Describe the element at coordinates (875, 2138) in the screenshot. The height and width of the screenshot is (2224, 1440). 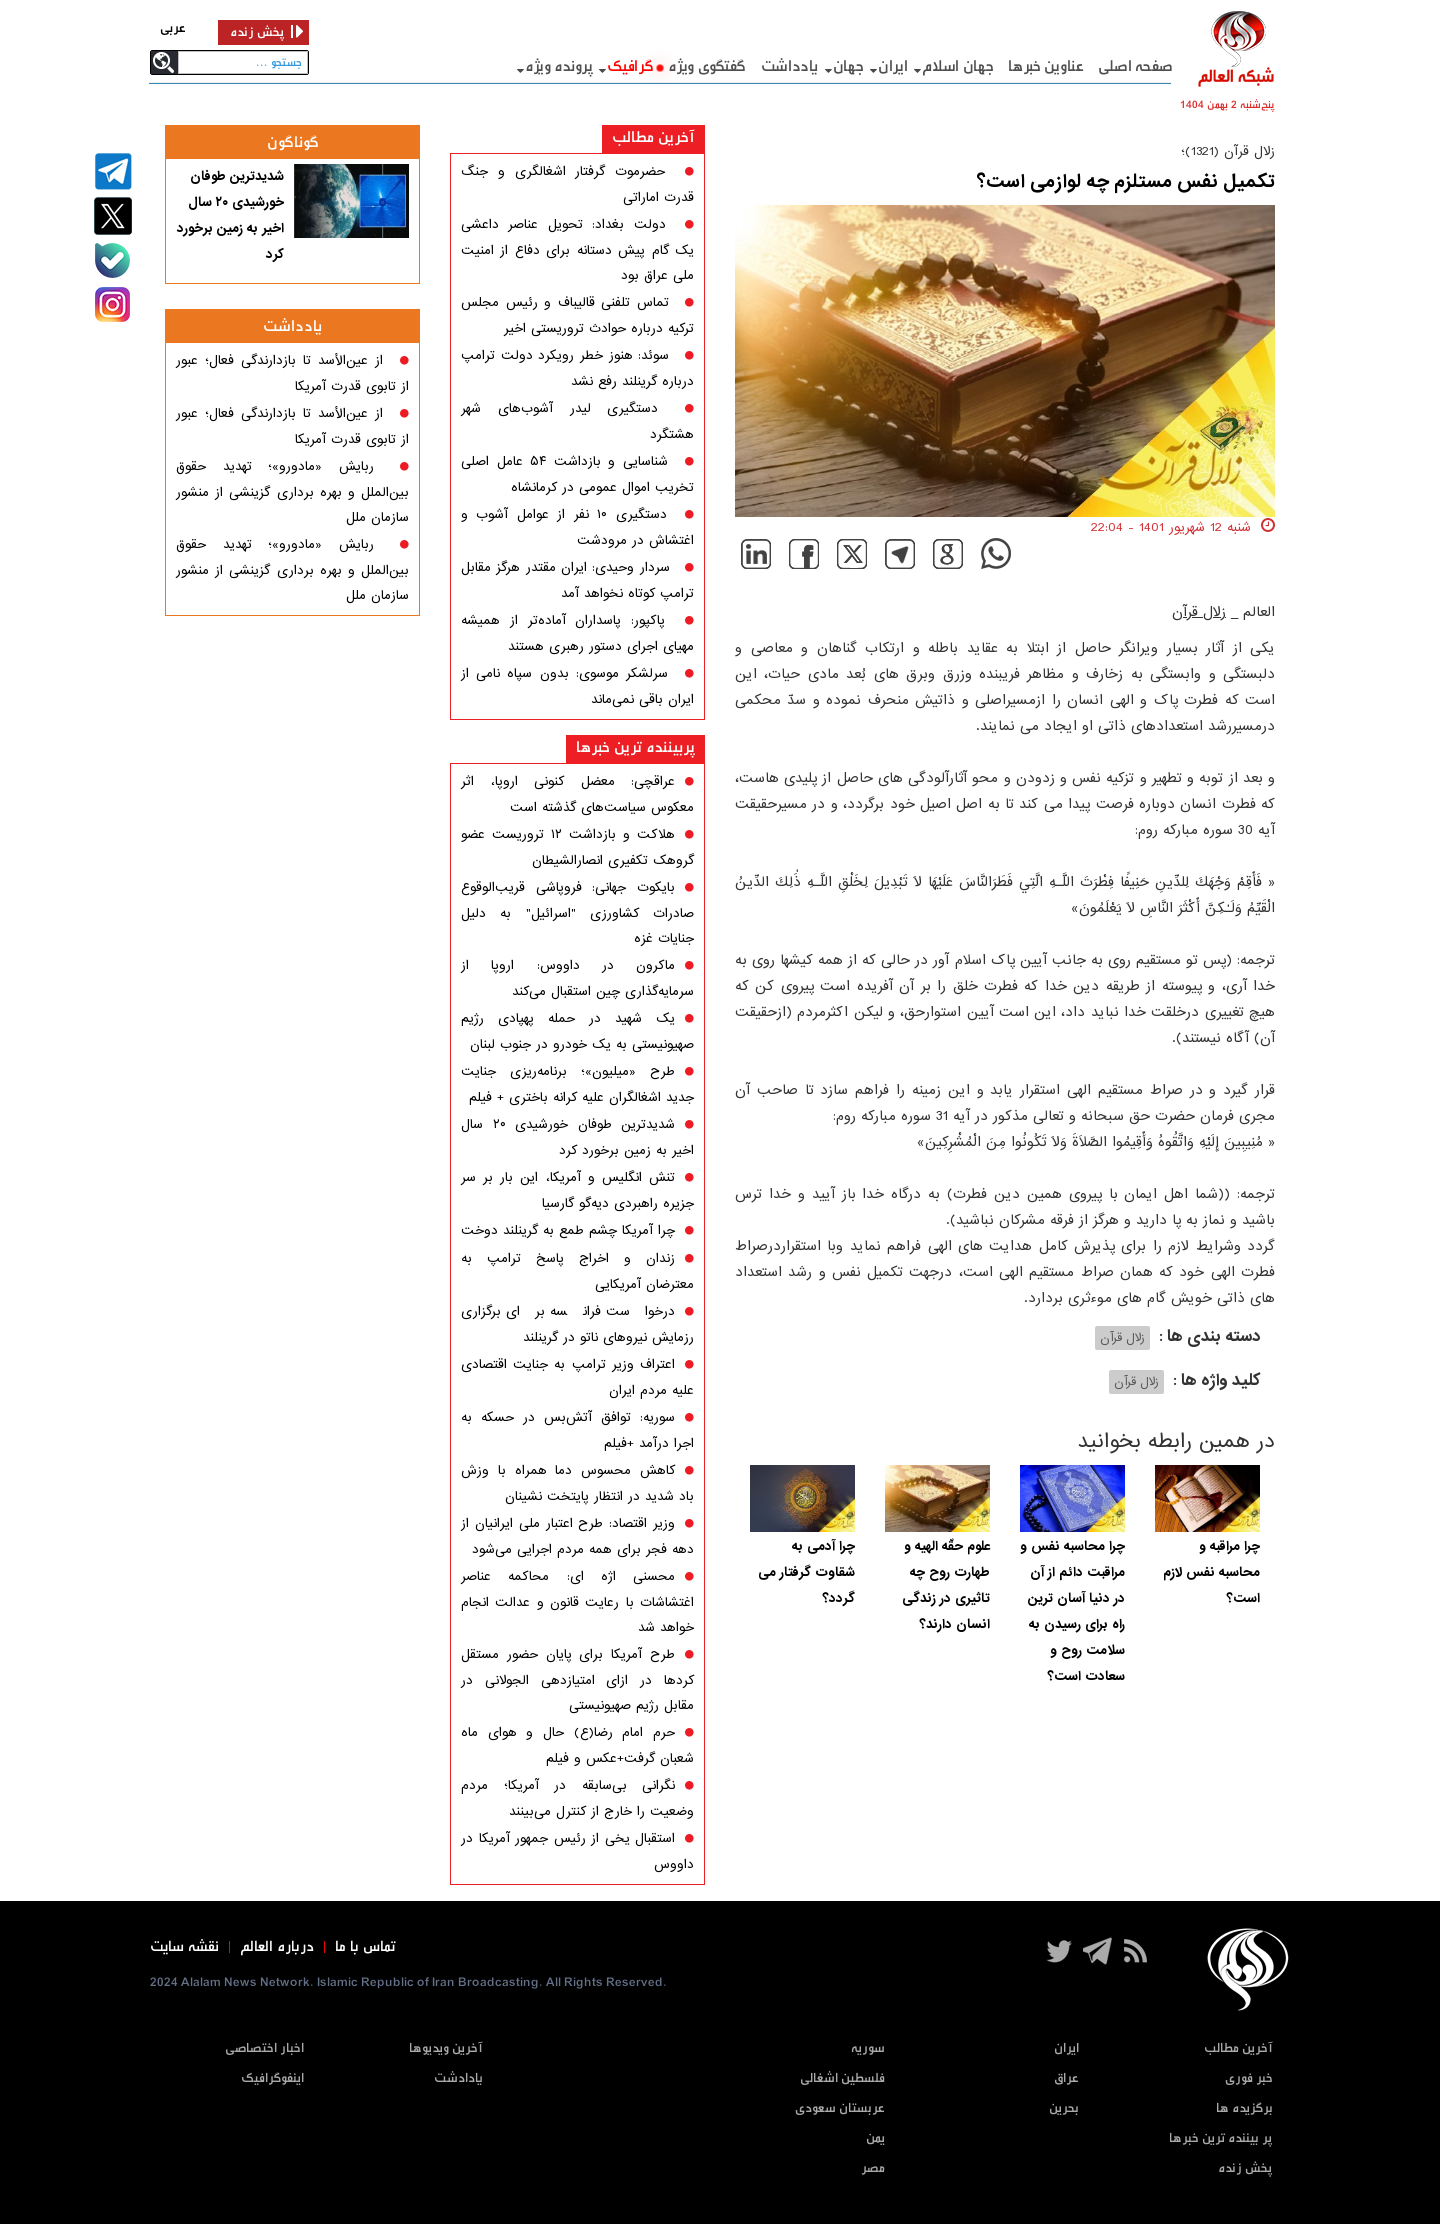
I see `یمن` at that location.